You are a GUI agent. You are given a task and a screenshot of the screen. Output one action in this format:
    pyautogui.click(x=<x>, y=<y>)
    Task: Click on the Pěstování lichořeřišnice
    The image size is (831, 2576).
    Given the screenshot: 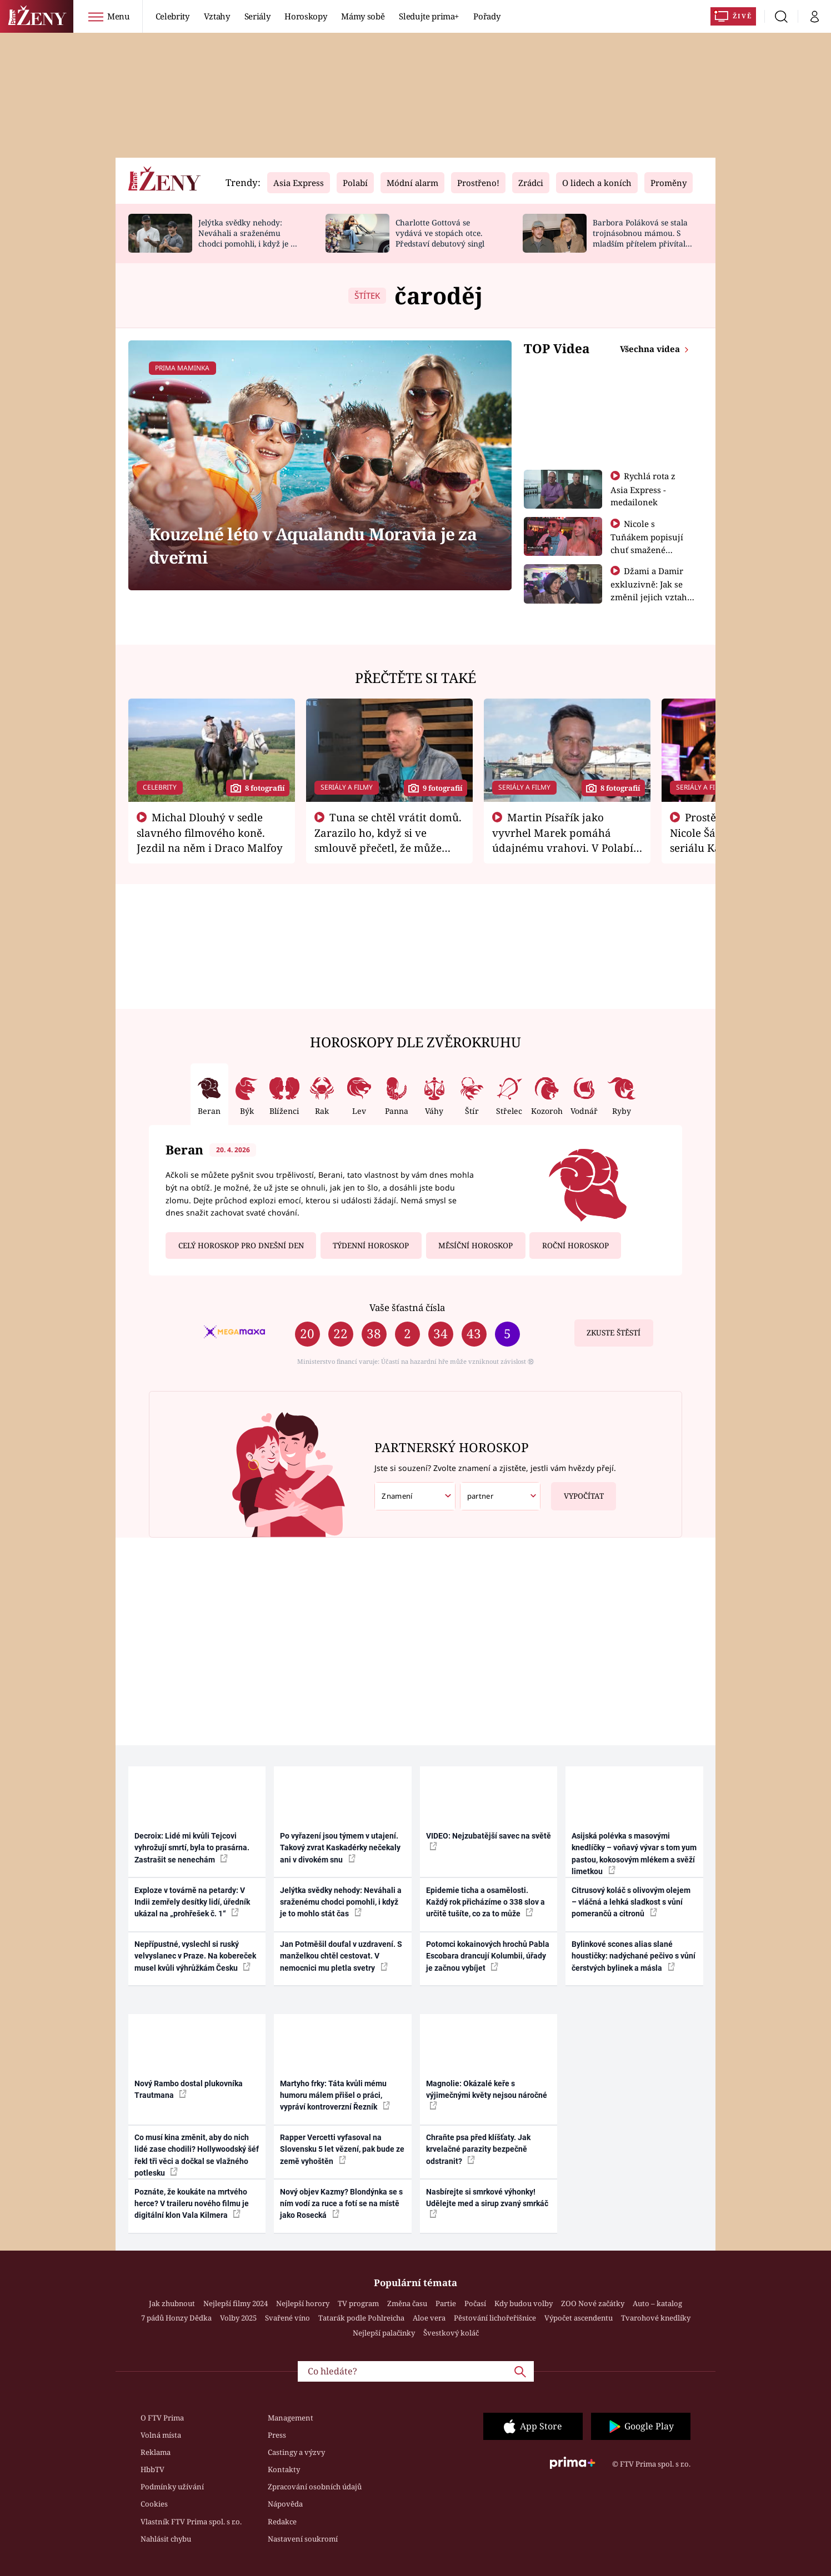 What is the action you would take?
    pyautogui.click(x=495, y=2318)
    